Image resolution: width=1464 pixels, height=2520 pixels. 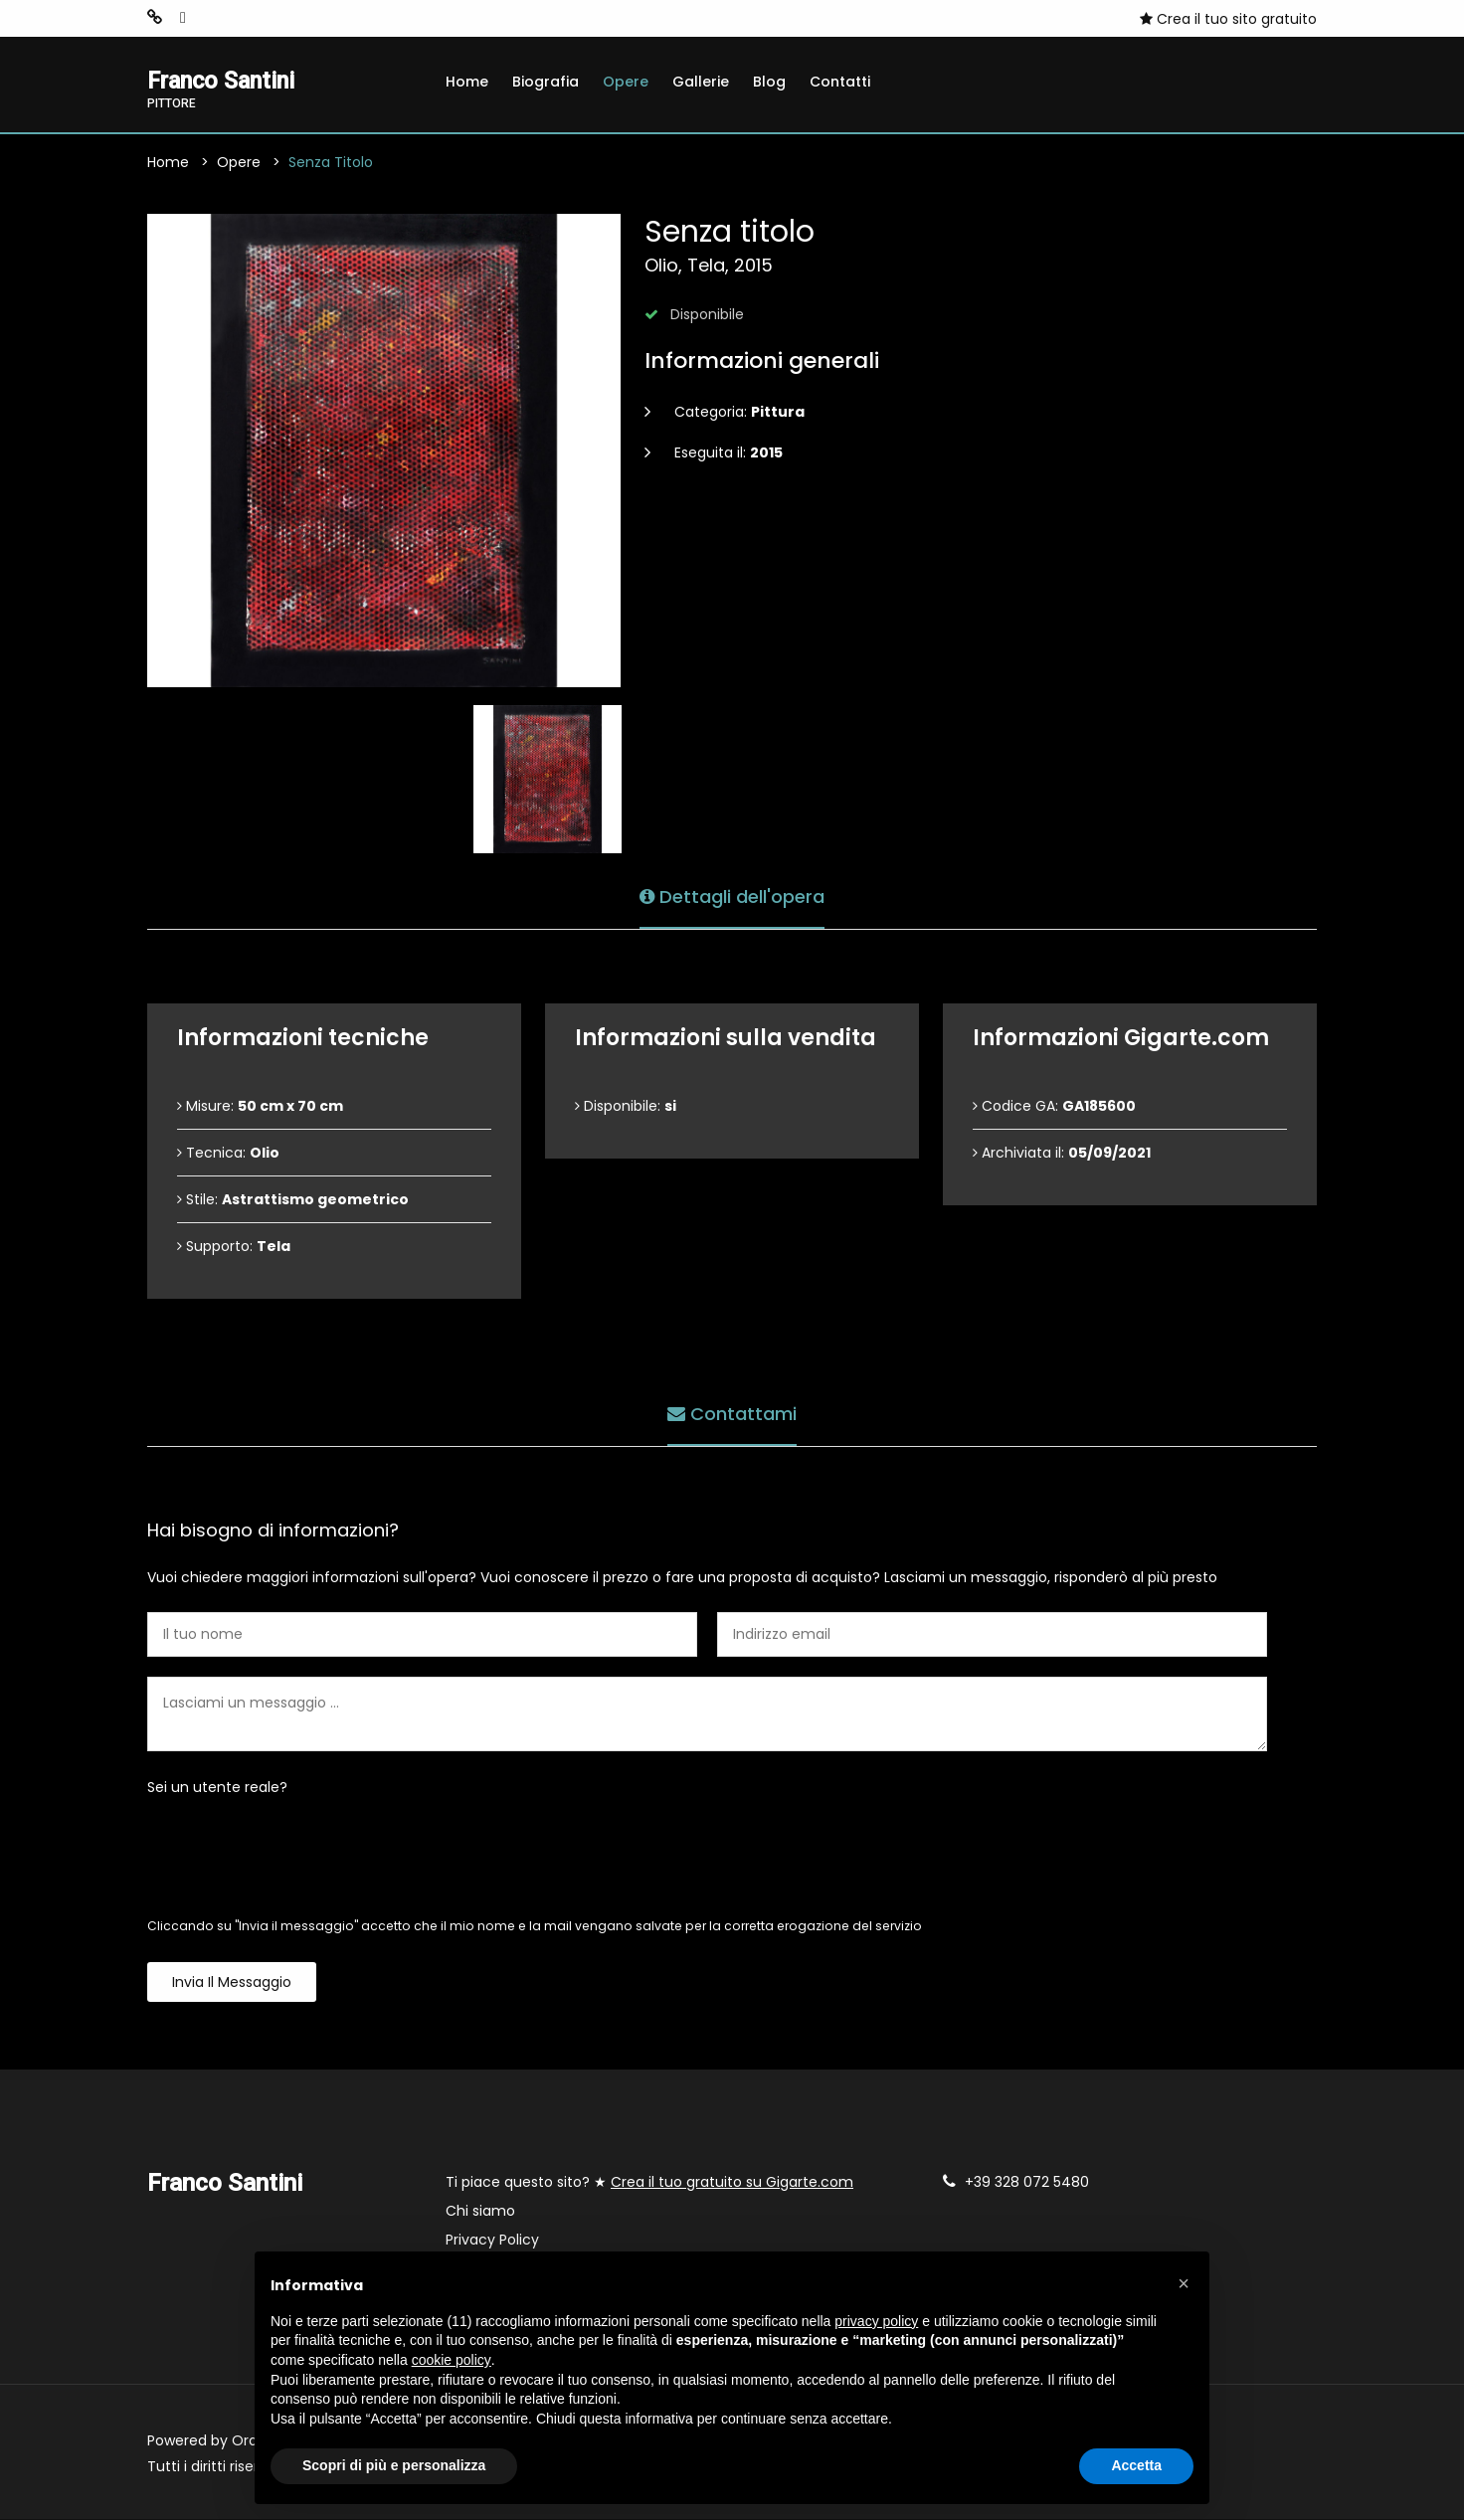 I want to click on Opere, so click(x=625, y=81).